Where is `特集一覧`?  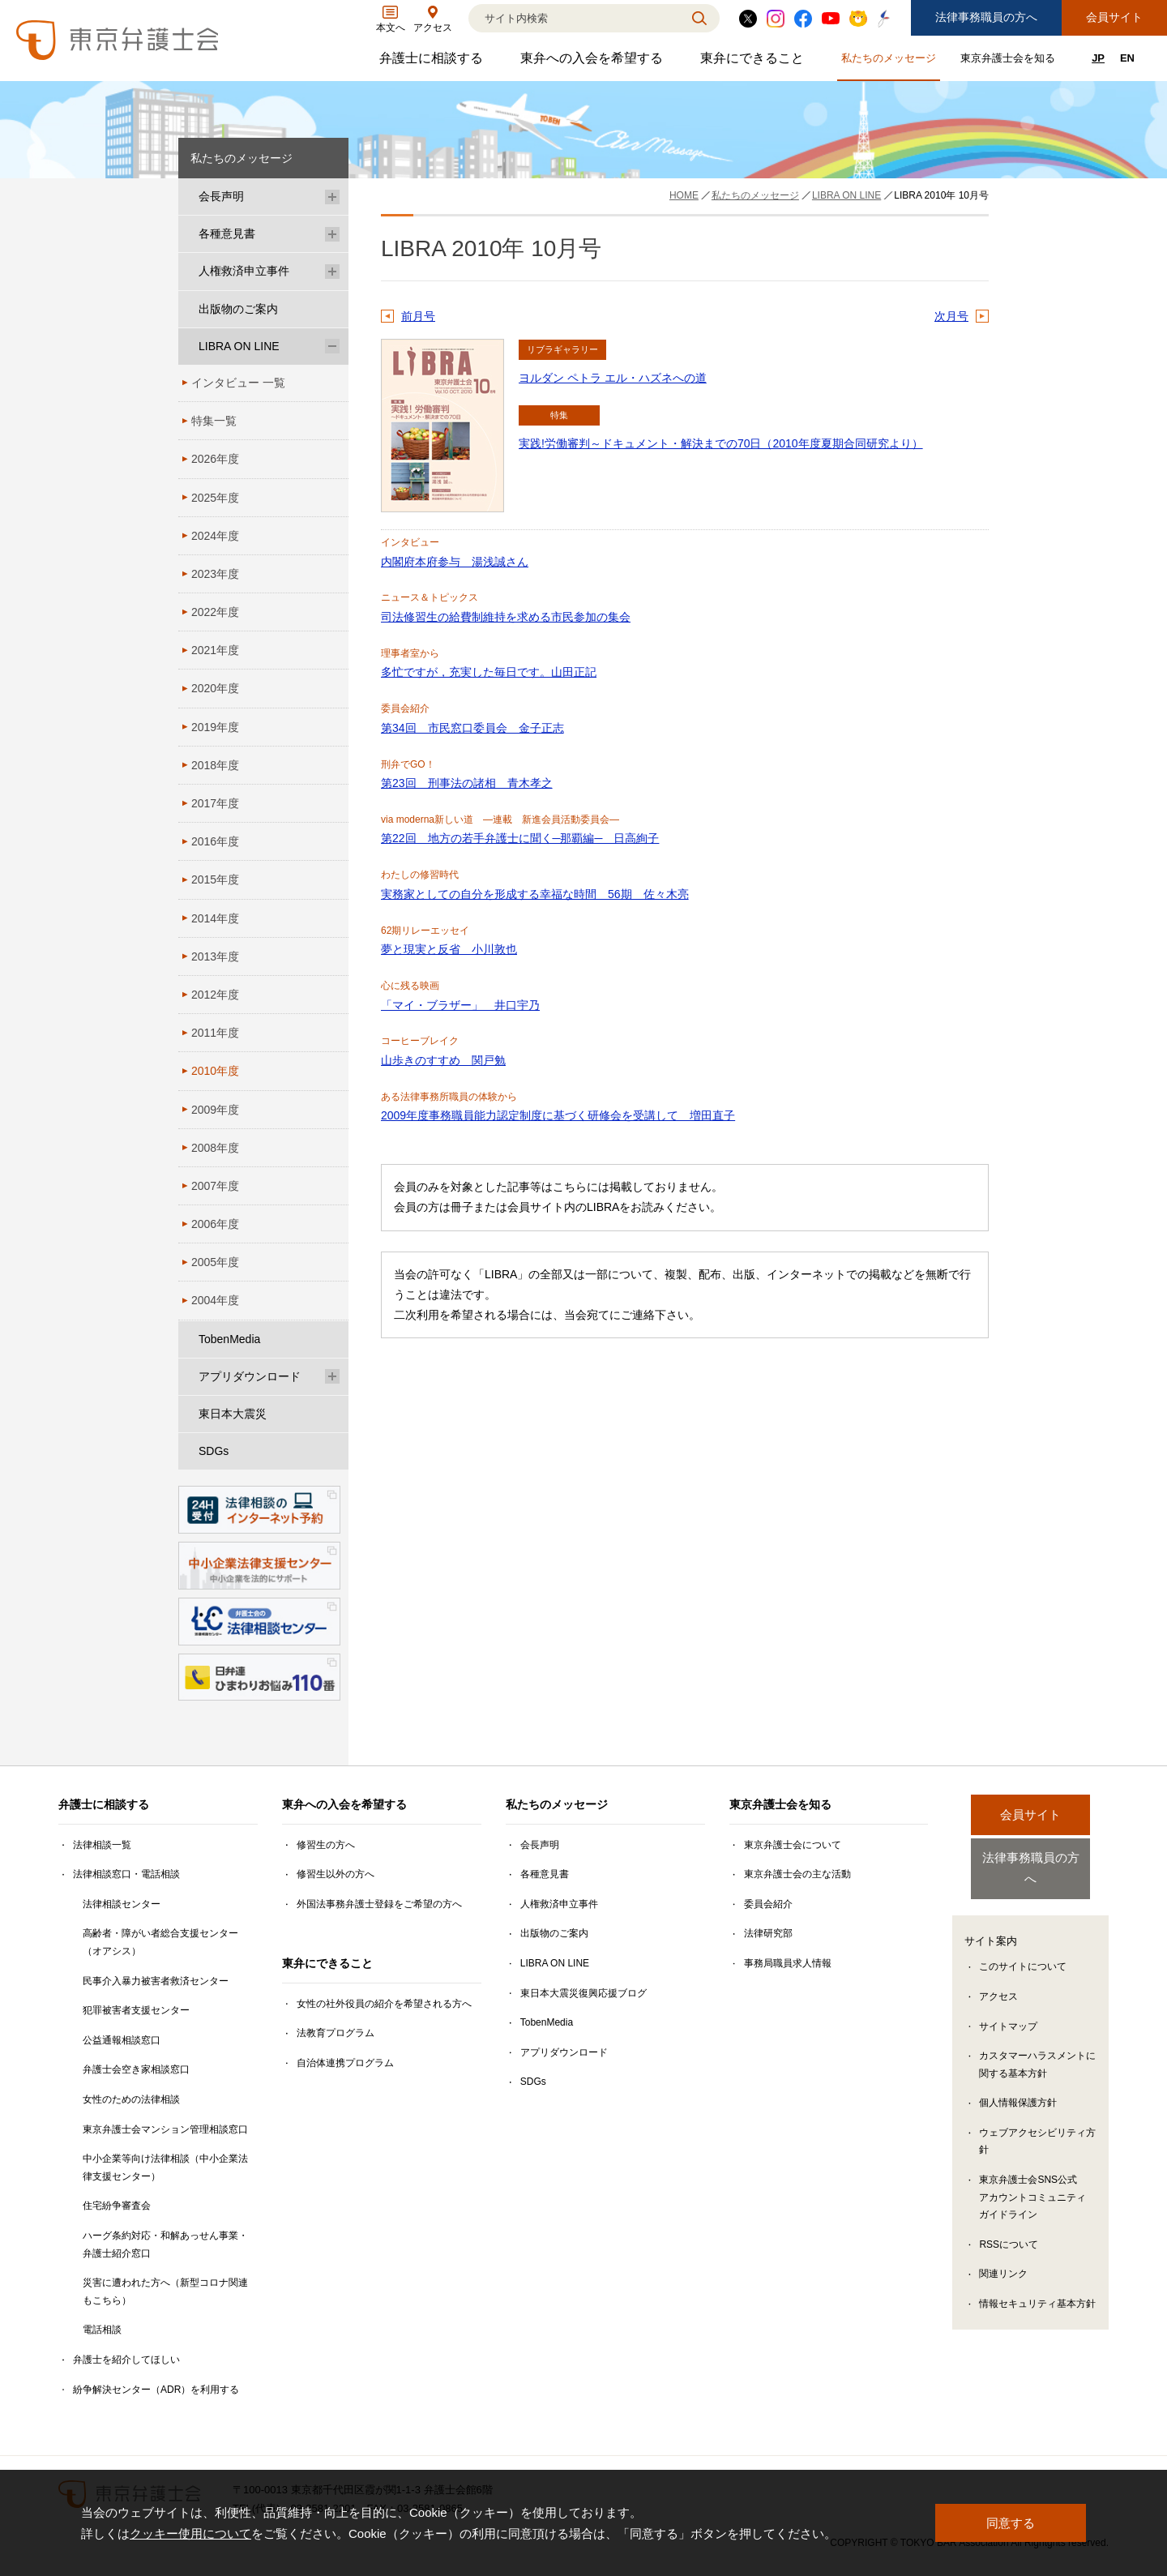 特集一覧 is located at coordinates (214, 420).